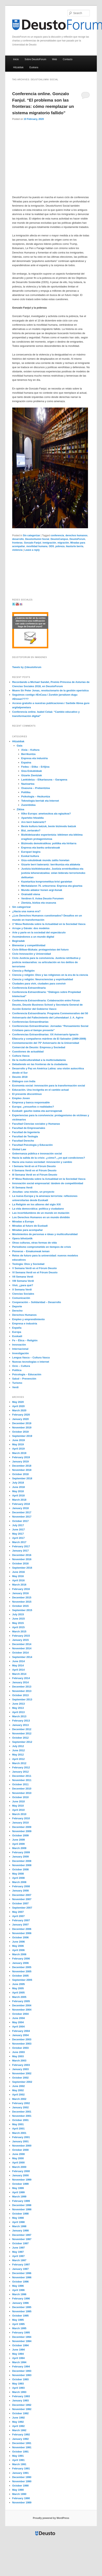 The width and height of the screenshot is (102, 2576). I want to click on November 2003, so click(21, 2043).